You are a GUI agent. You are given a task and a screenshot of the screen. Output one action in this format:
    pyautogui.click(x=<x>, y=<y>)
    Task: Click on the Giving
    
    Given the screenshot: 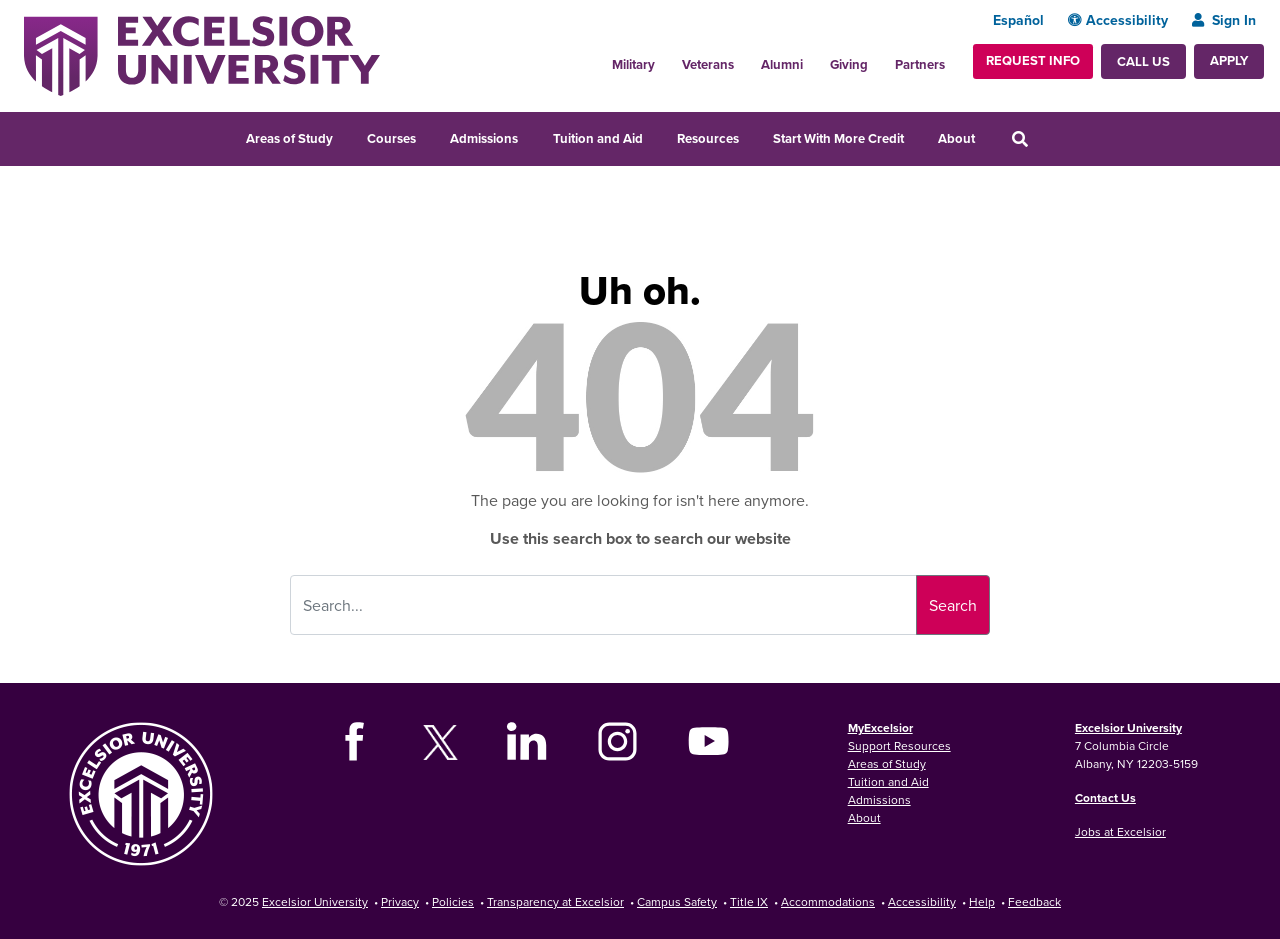 What is the action you would take?
    pyautogui.click(x=849, y=64)
    